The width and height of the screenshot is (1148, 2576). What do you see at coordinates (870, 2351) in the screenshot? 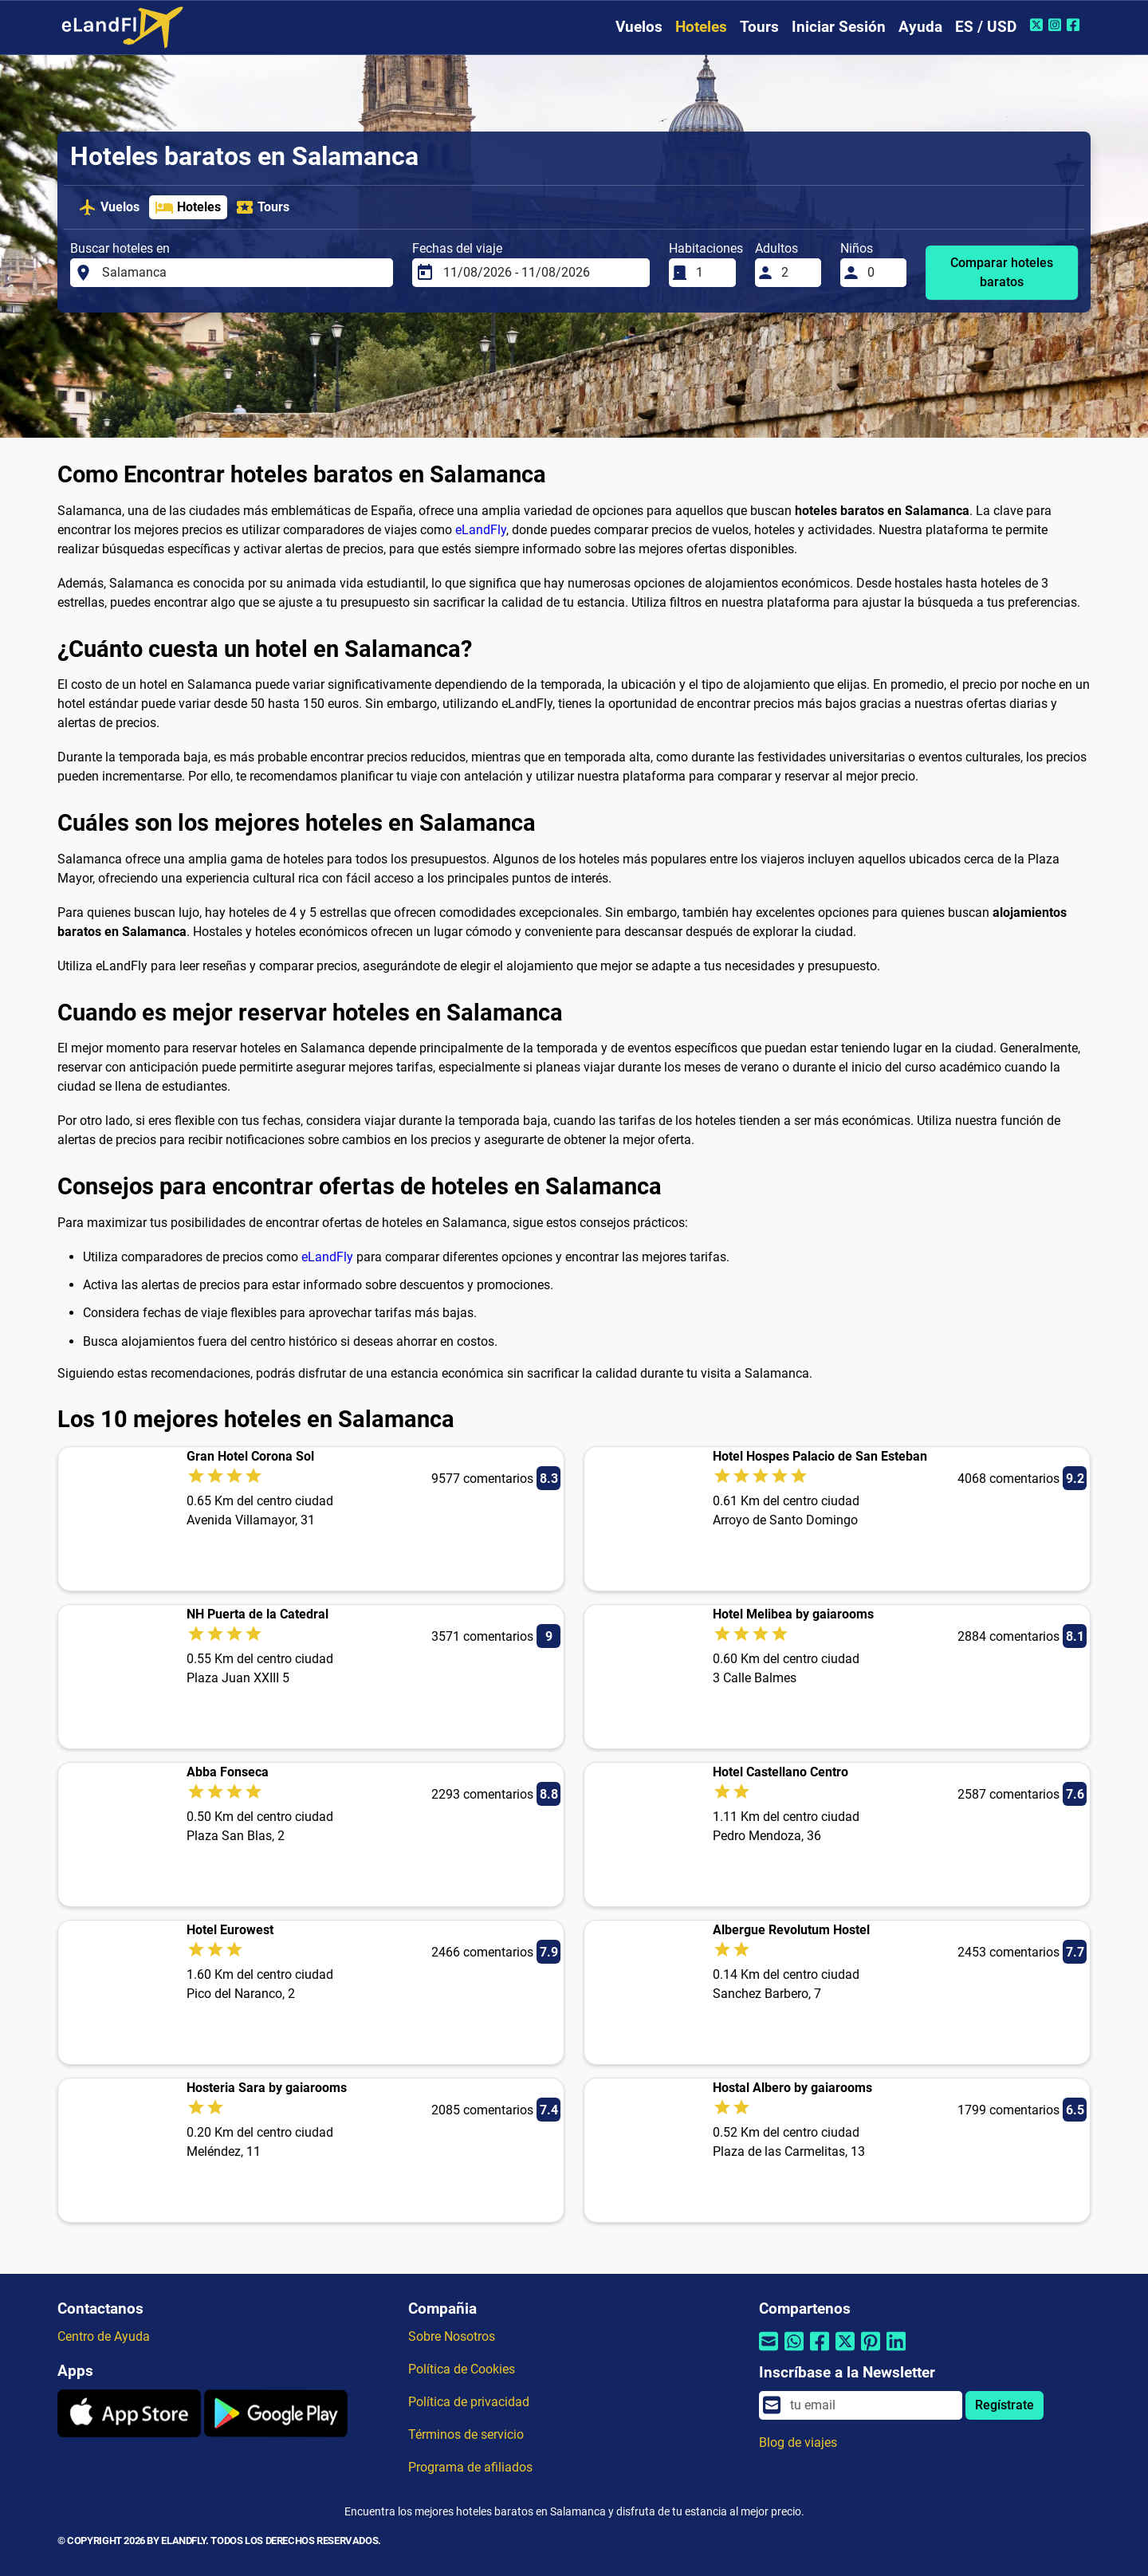
I see `[Compartir por Pinterest]` at bounding box center [870, 2351].